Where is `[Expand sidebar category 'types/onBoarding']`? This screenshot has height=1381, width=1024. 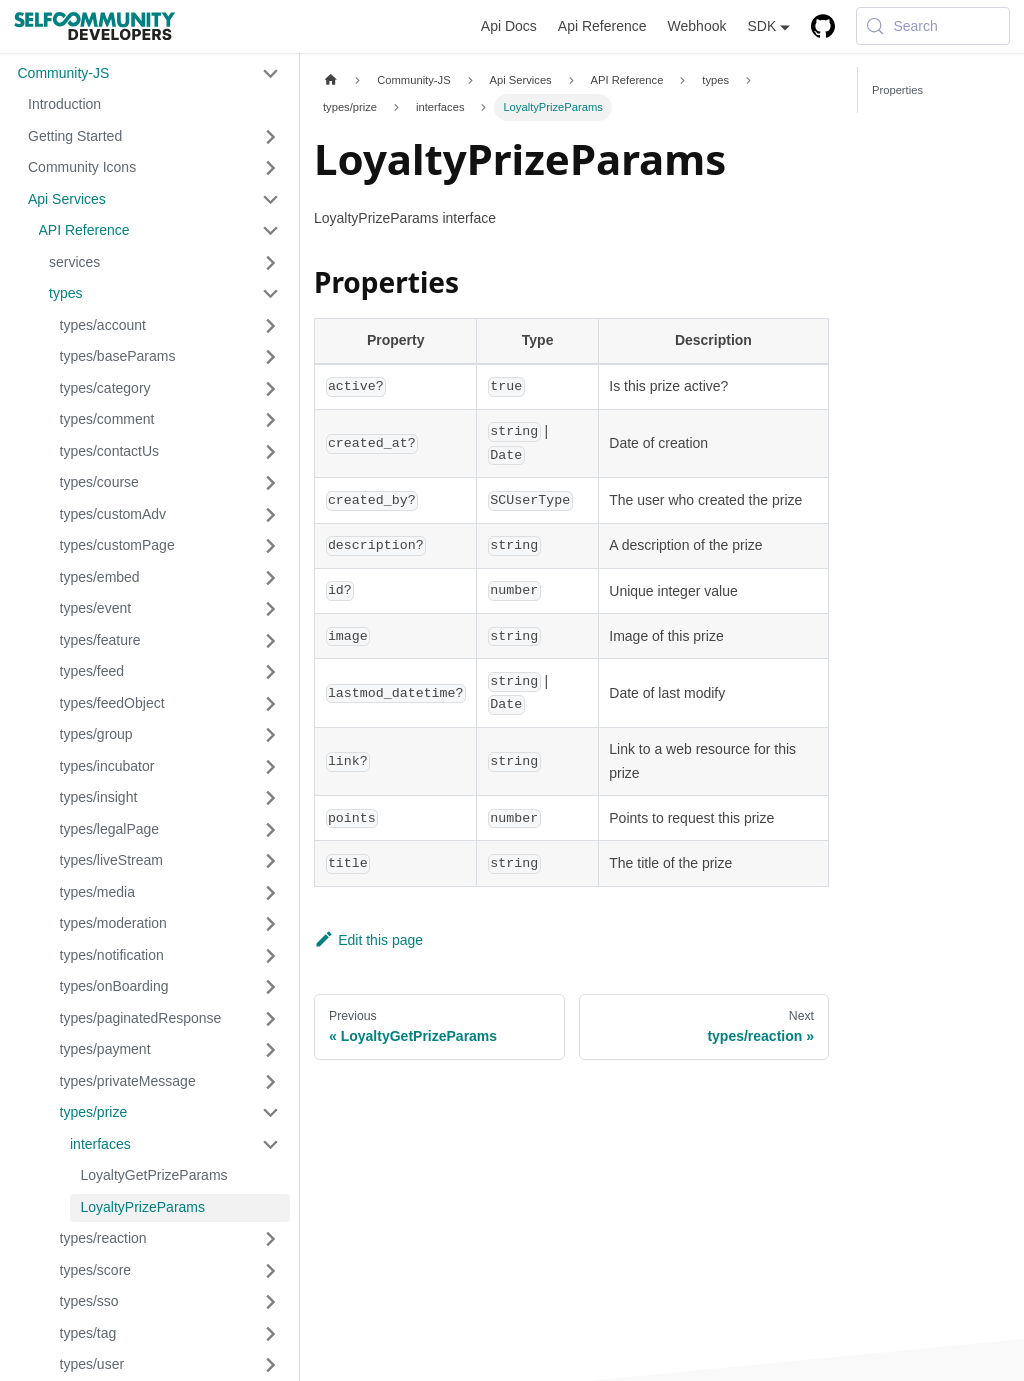
[Expand sidebar category 'types/onBoarding'] is located at coordinates (271, 987).